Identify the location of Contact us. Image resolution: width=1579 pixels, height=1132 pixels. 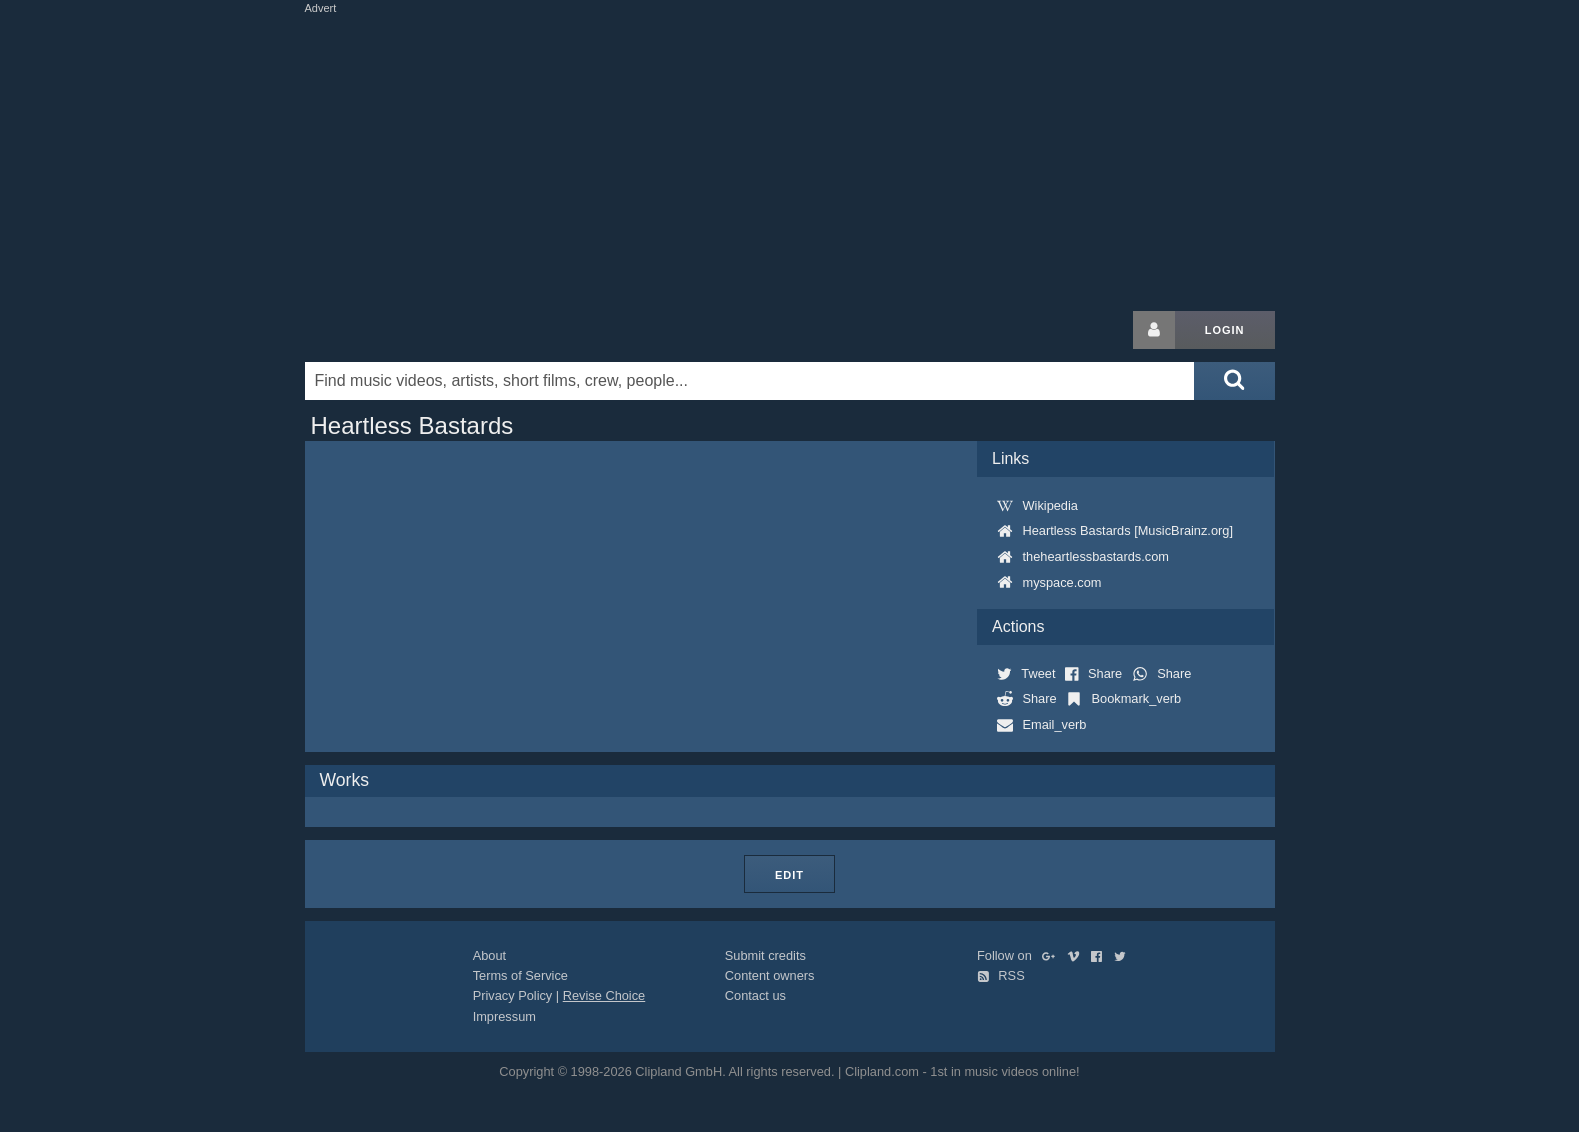
(755, 995).